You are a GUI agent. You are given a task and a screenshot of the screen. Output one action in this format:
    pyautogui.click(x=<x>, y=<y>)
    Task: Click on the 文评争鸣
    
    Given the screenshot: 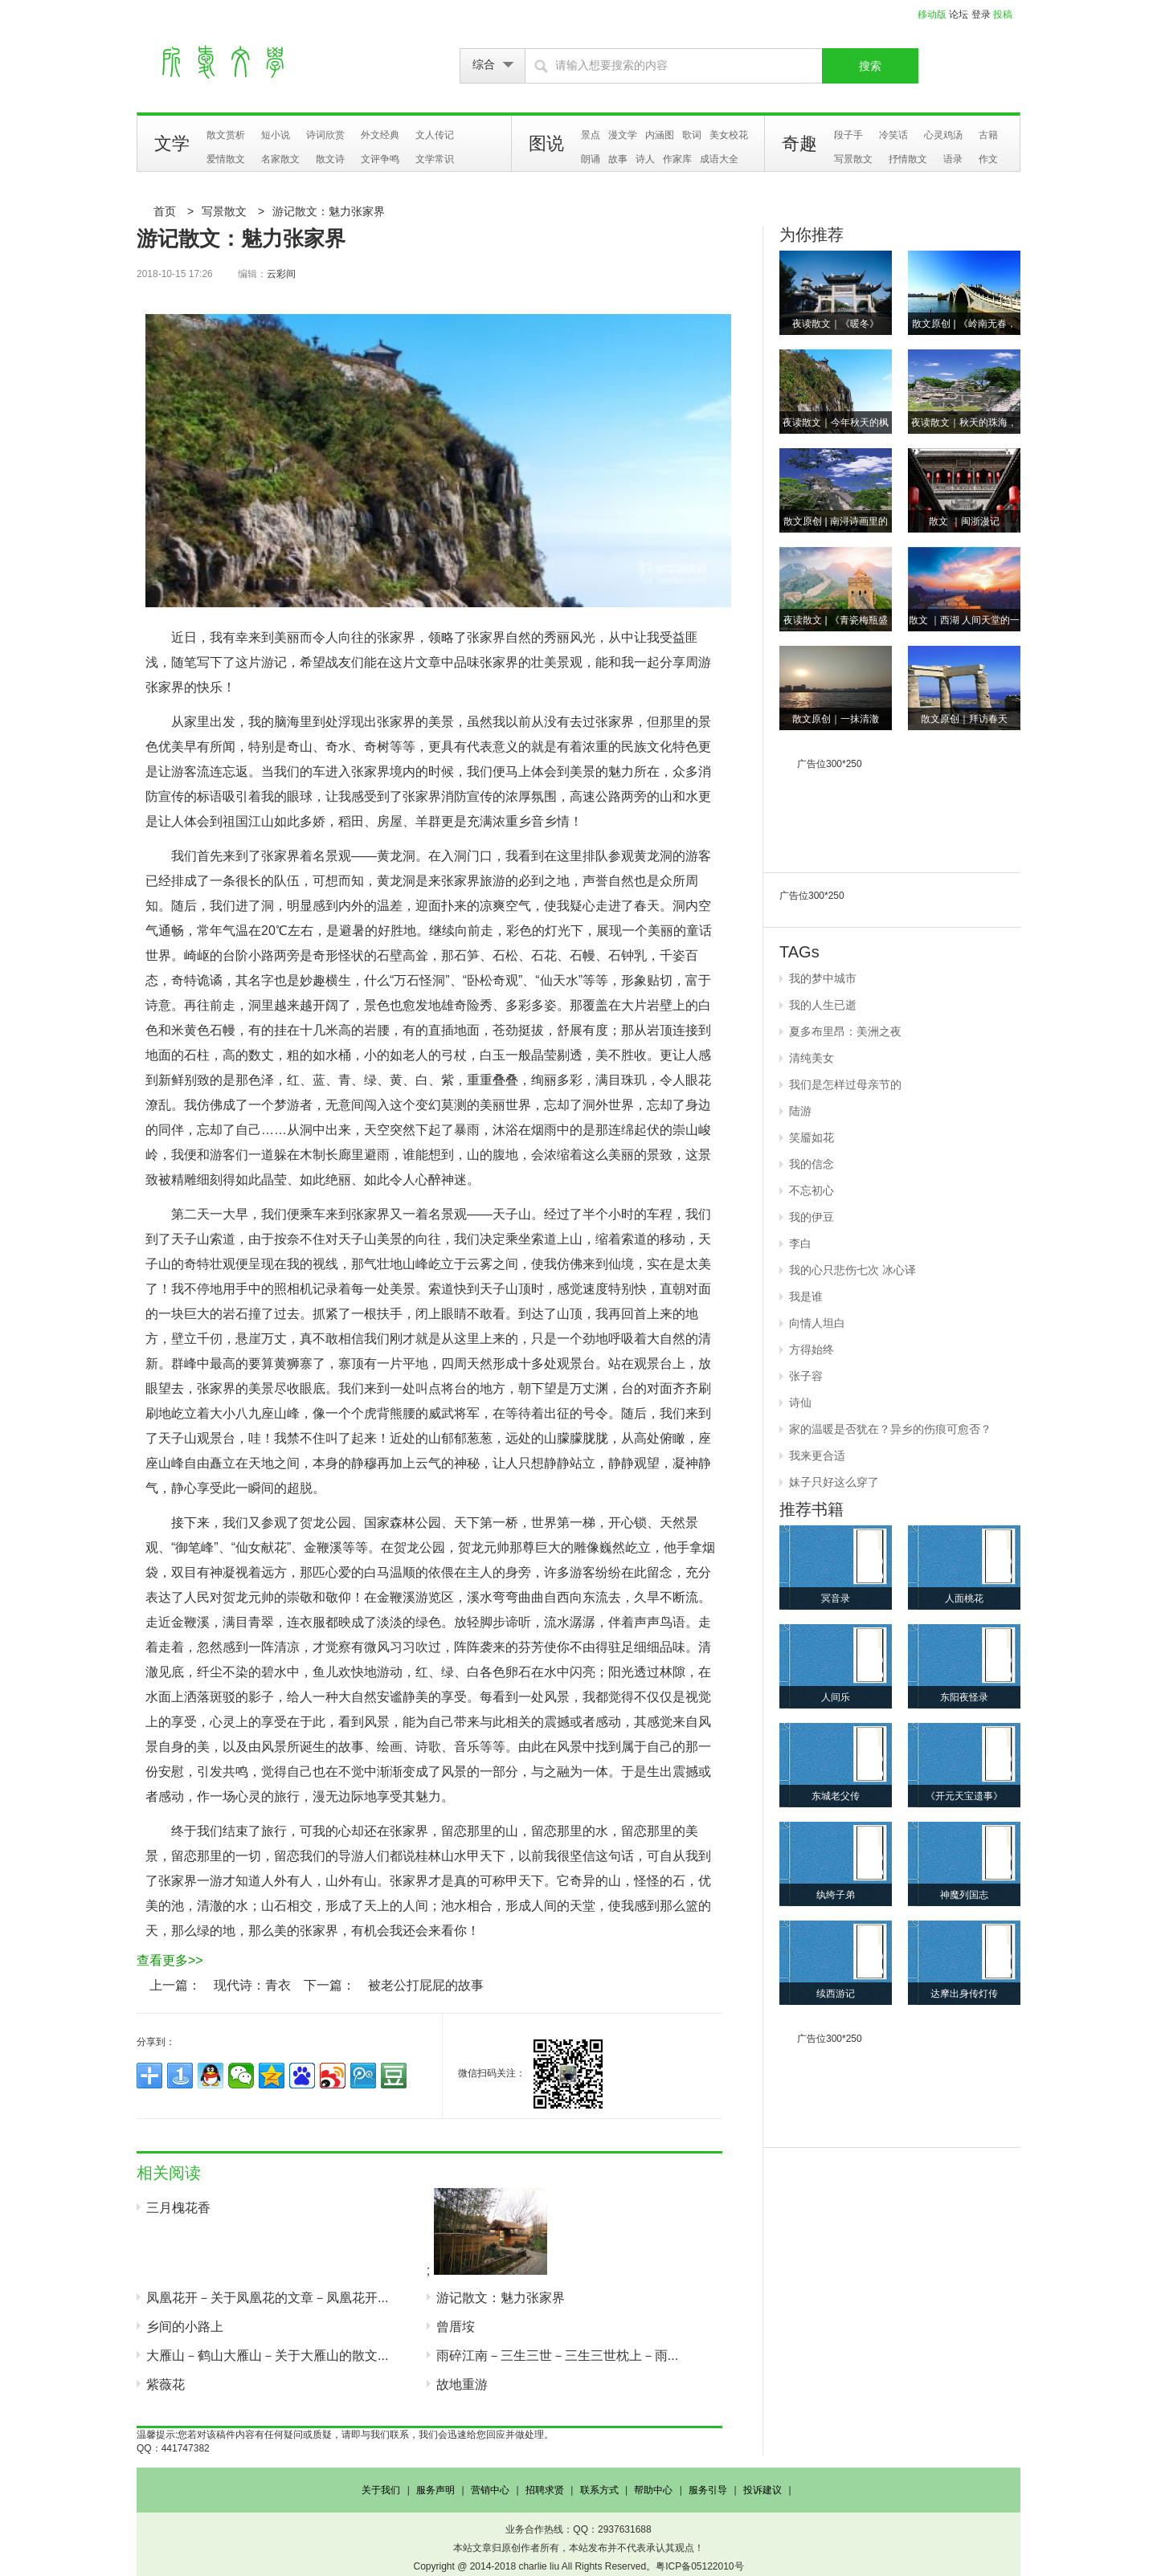 What is the action you would take?
    pyautogui.click(x=380, y=159)
    